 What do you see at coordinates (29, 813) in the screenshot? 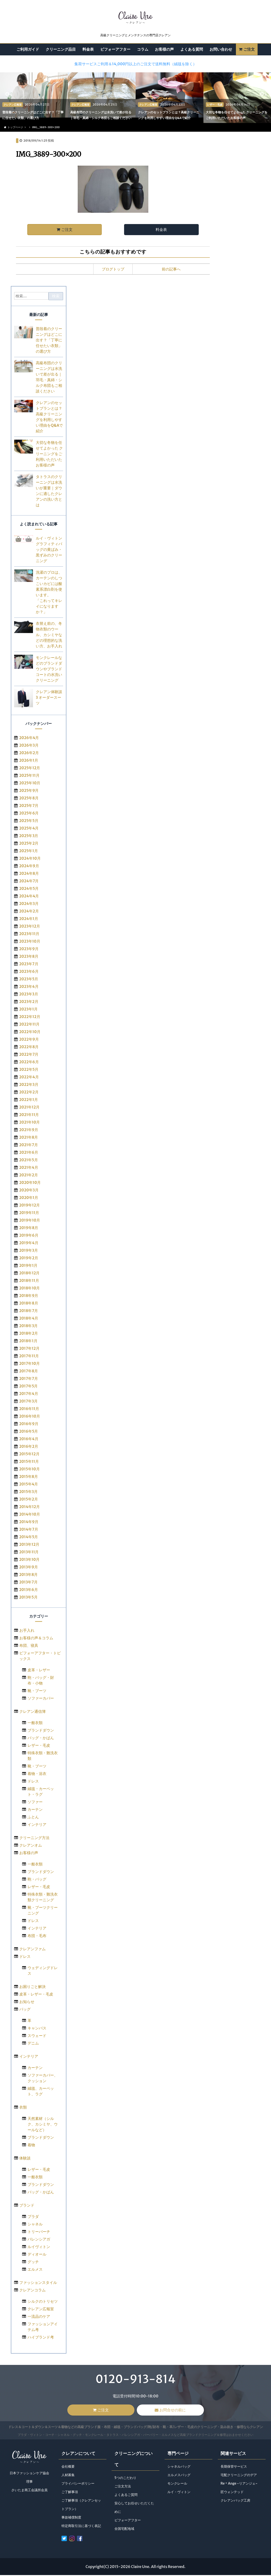
I see `2025年6月` at bounding box center [29, 813].